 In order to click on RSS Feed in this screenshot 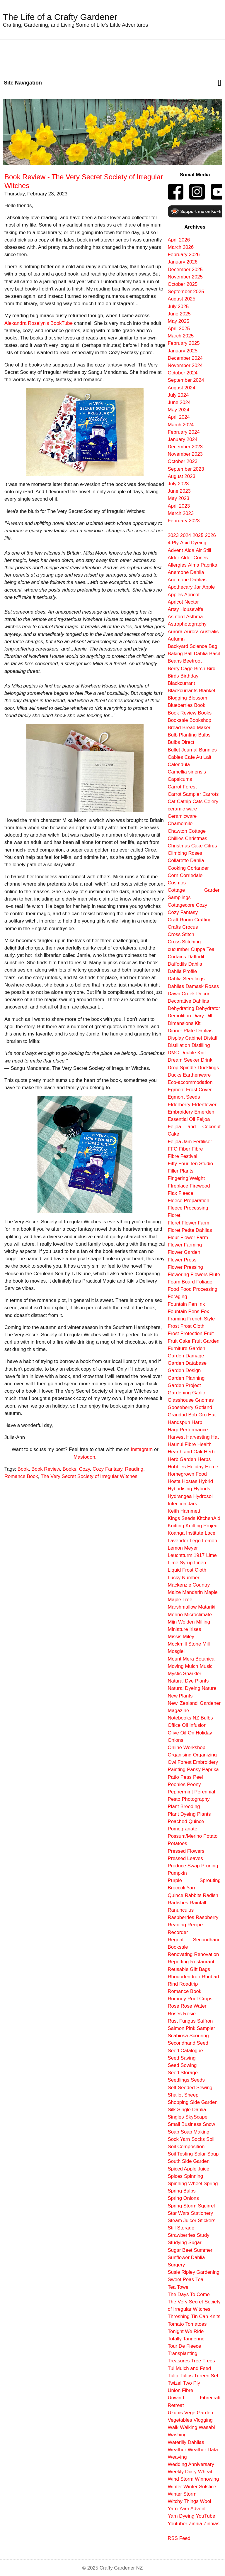, I will do `click(179, 2538)`.